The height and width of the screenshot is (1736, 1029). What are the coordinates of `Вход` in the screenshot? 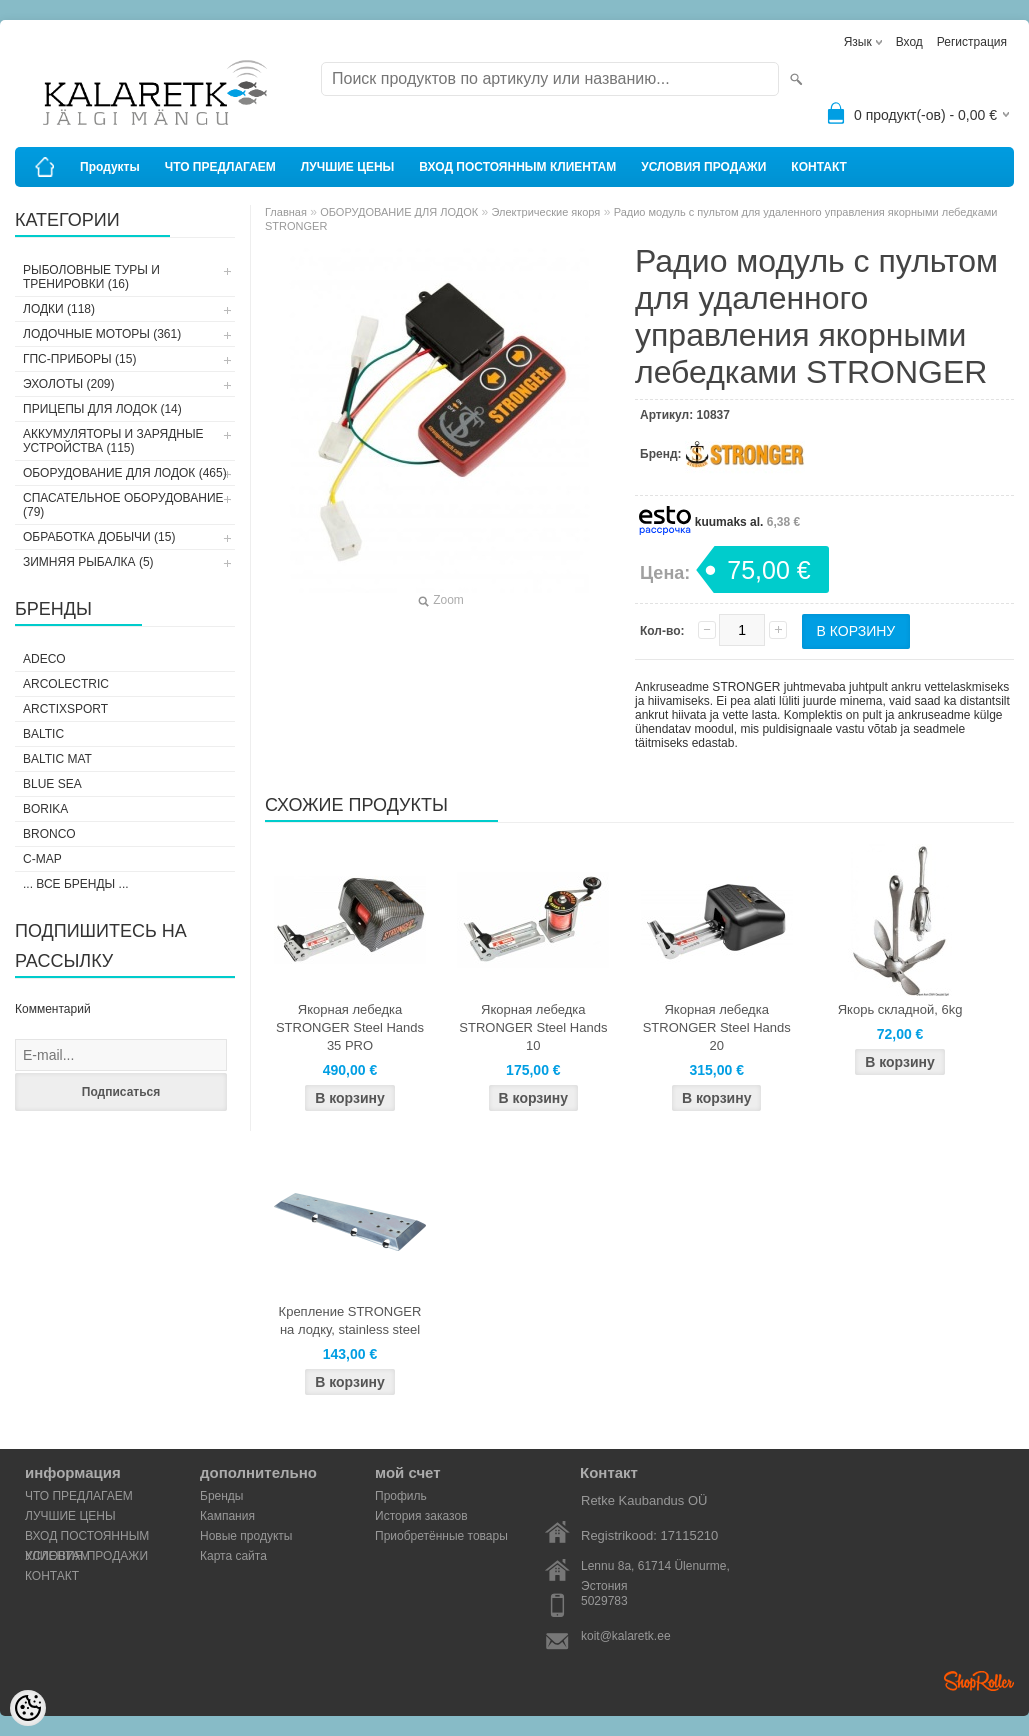 It's located at (909, 42).